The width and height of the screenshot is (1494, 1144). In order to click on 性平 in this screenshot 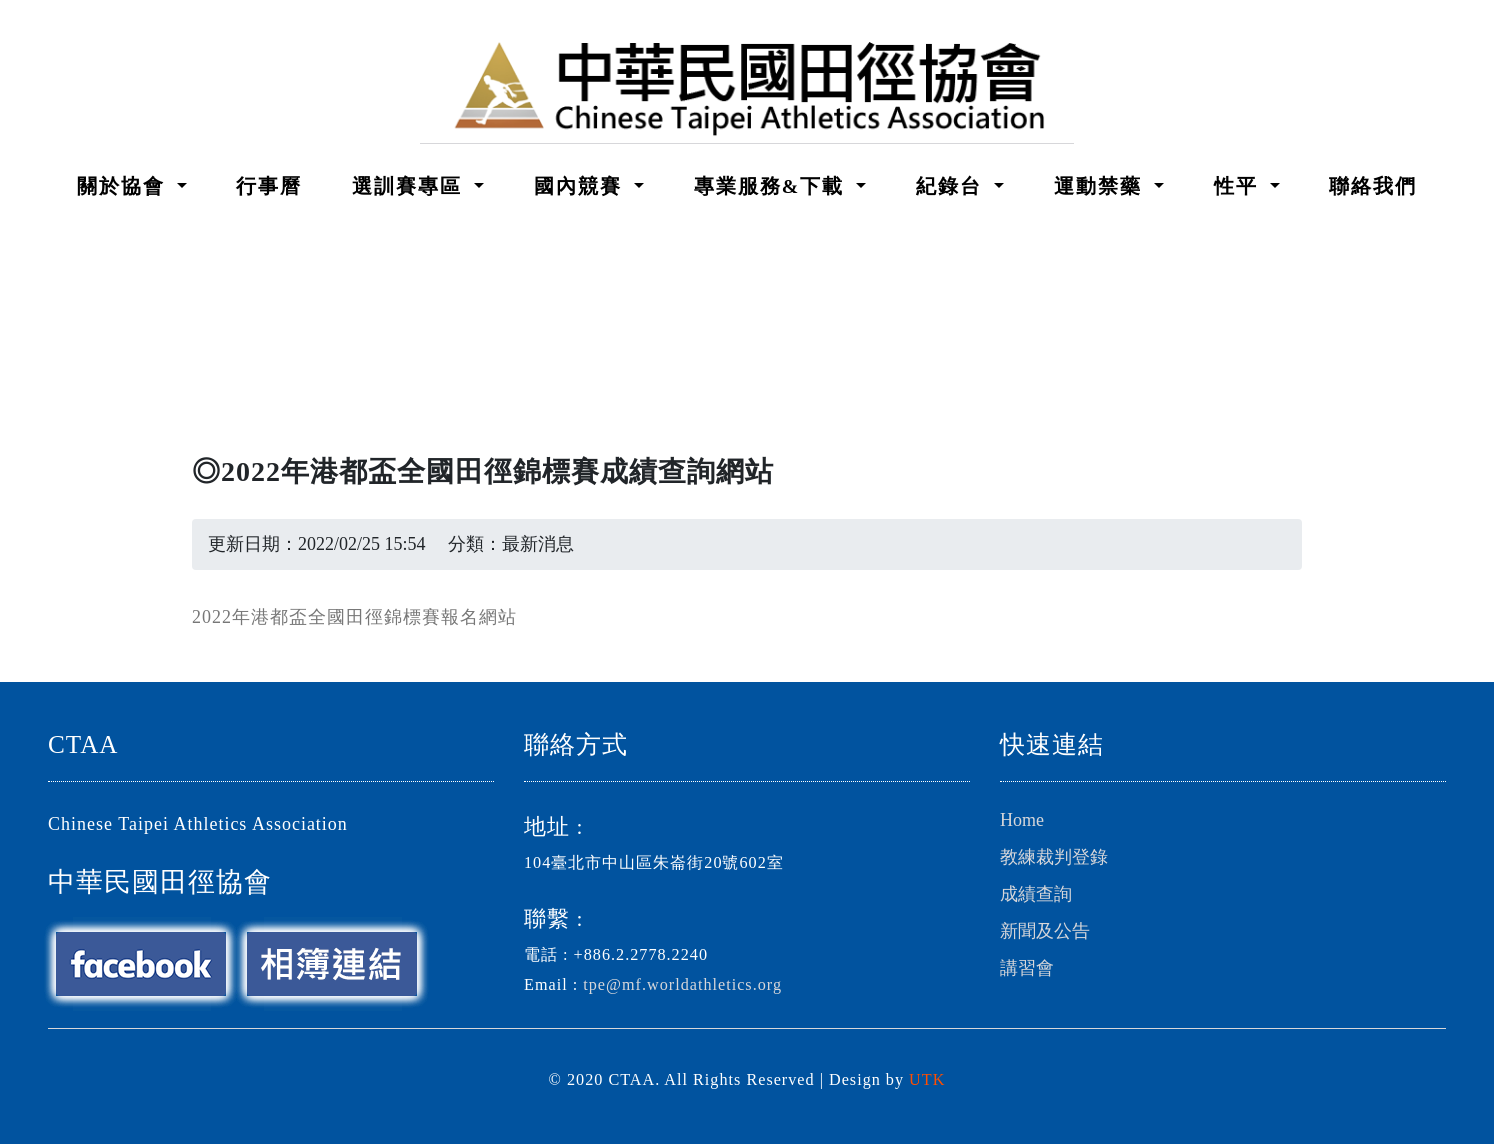, I will do `click(1239, 186)`.